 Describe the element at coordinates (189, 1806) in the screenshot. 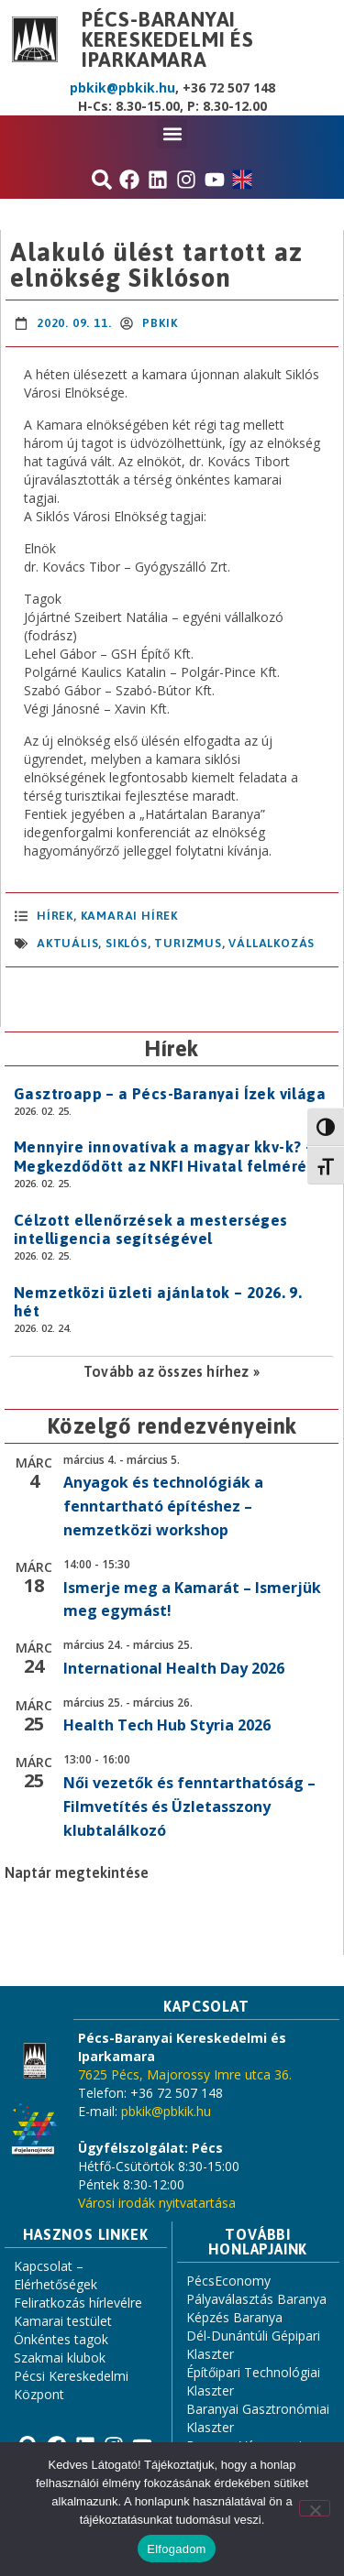

I see `Női vezetők és fenntarthatóság – Filmvetítés és Üzletasszony klubtalálkozó` at that location.